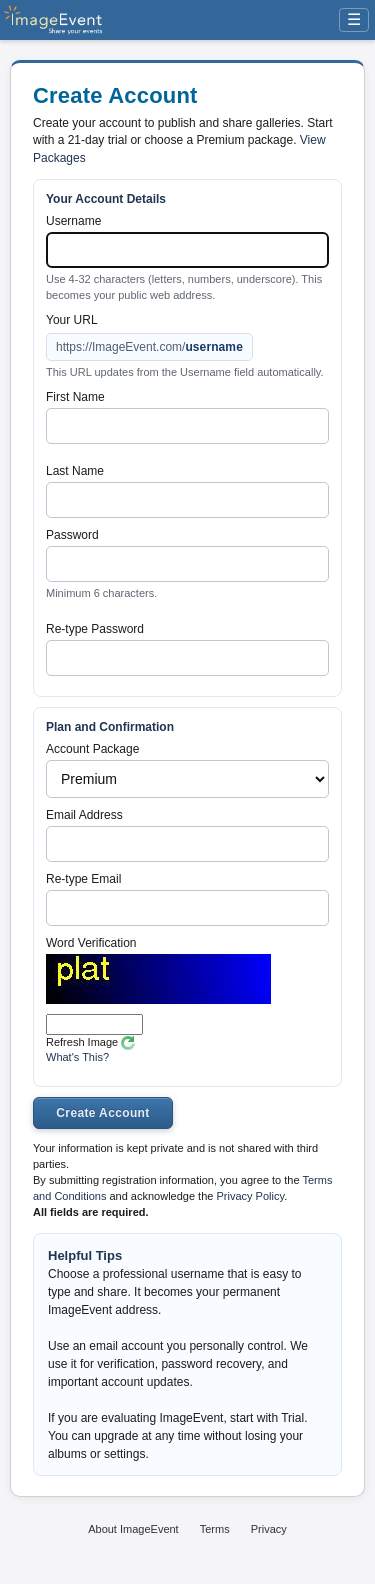 This screenshot has height=1584, width=375. What do you see at coordinates (77, 1057) in the screenshot?
I see `What's This?` at bounding box center [77, 1057].